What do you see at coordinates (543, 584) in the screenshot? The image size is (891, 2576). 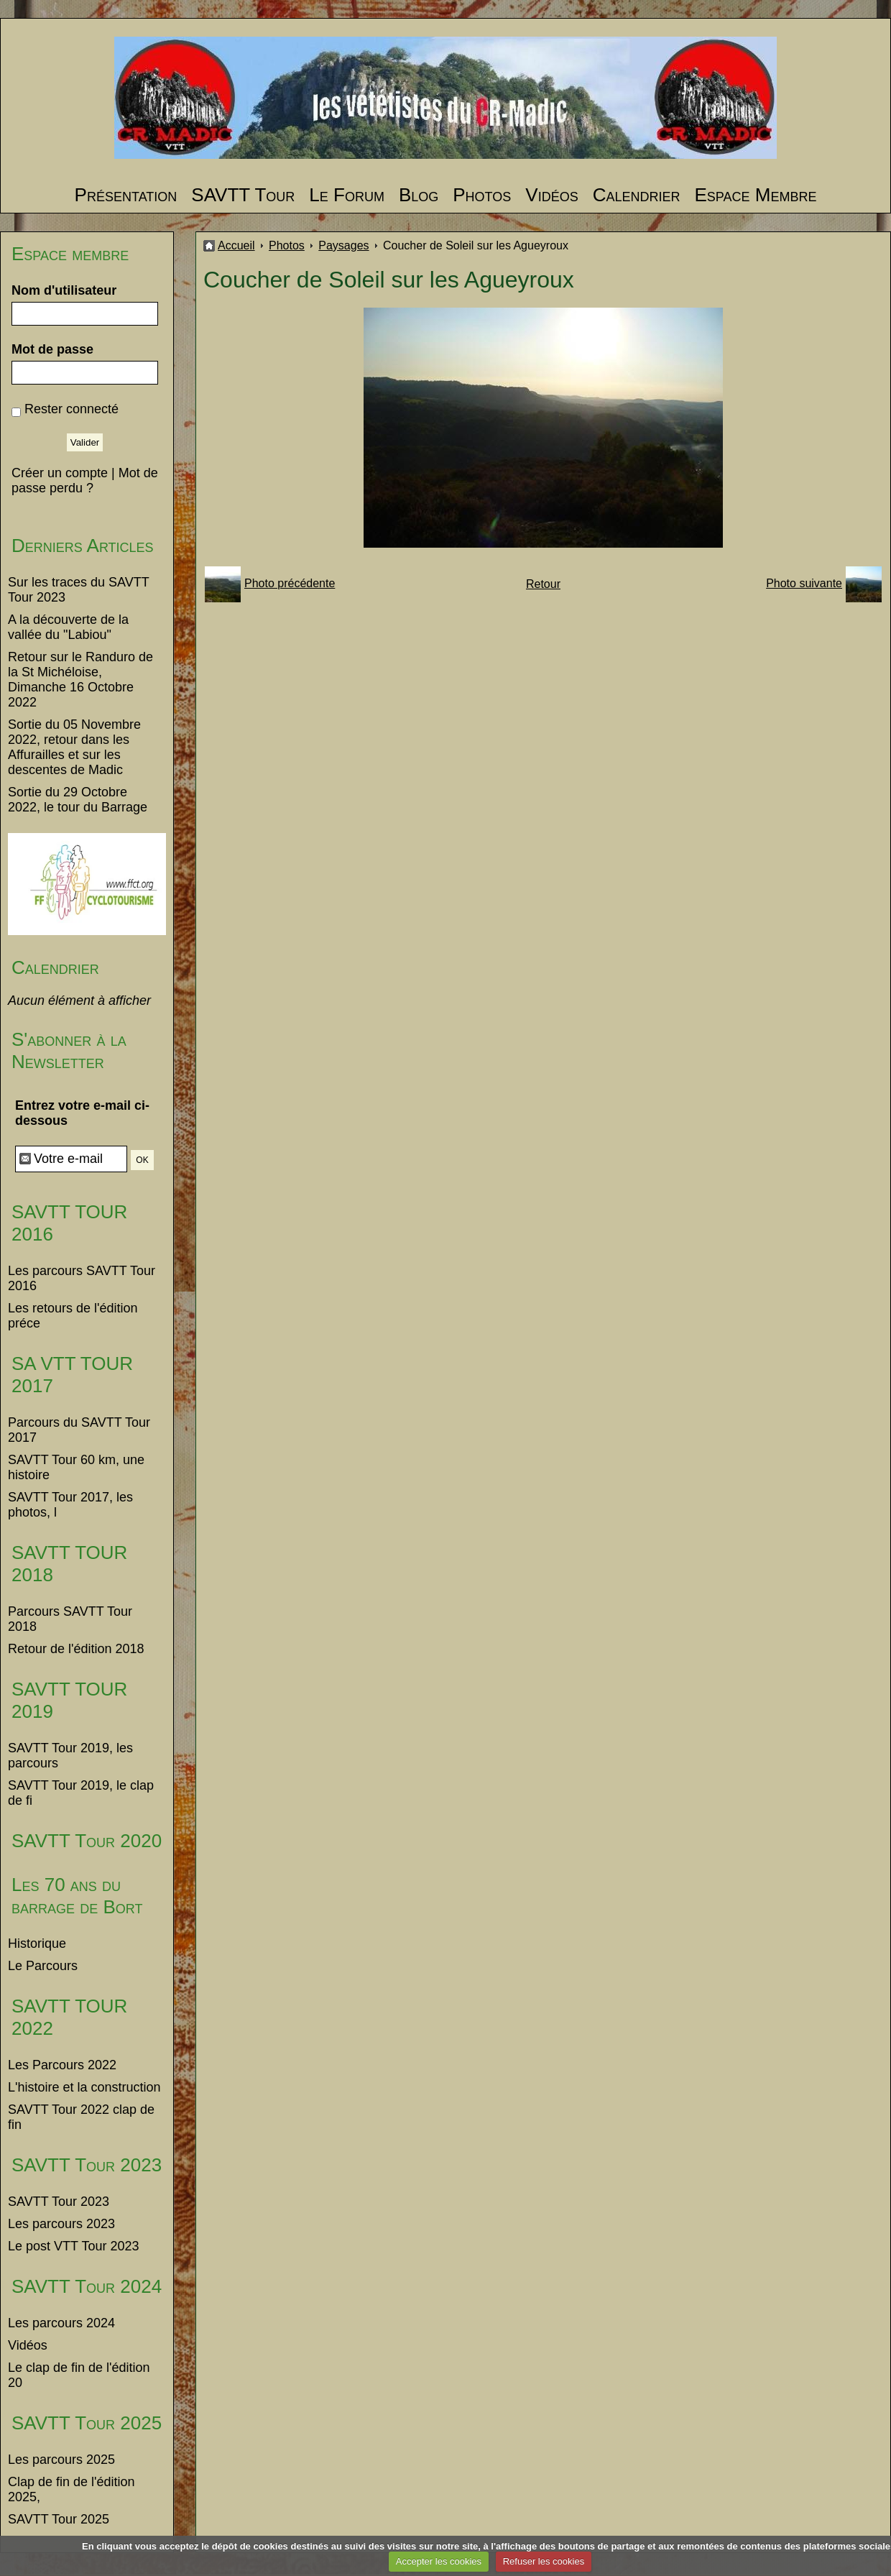 I see `Retour` at bounding box center [543, 584].